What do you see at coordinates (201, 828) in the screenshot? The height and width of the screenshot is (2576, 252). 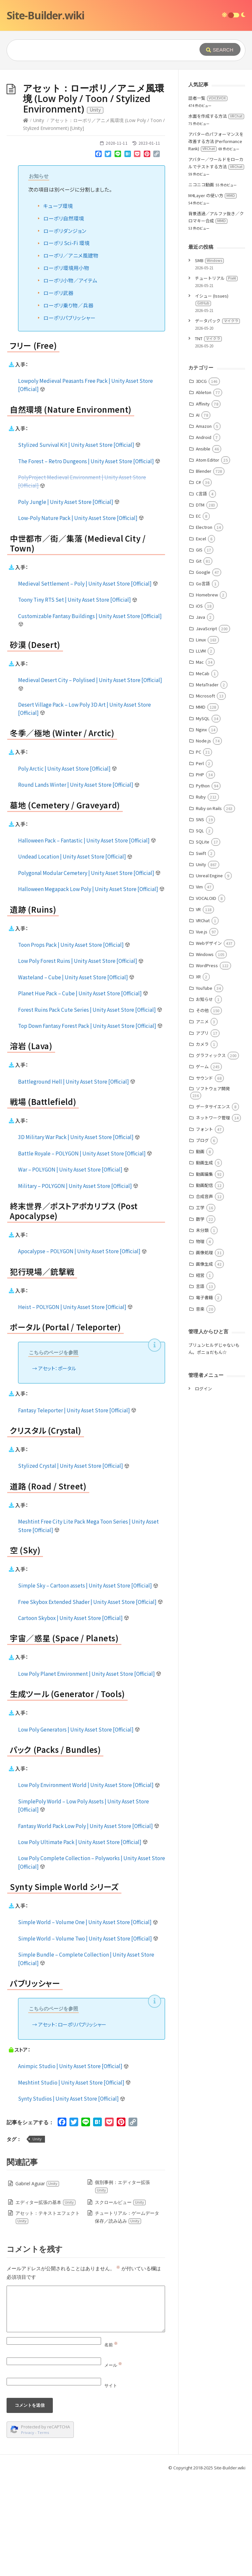 I see `Nginx` at bounding box center [201, 828].